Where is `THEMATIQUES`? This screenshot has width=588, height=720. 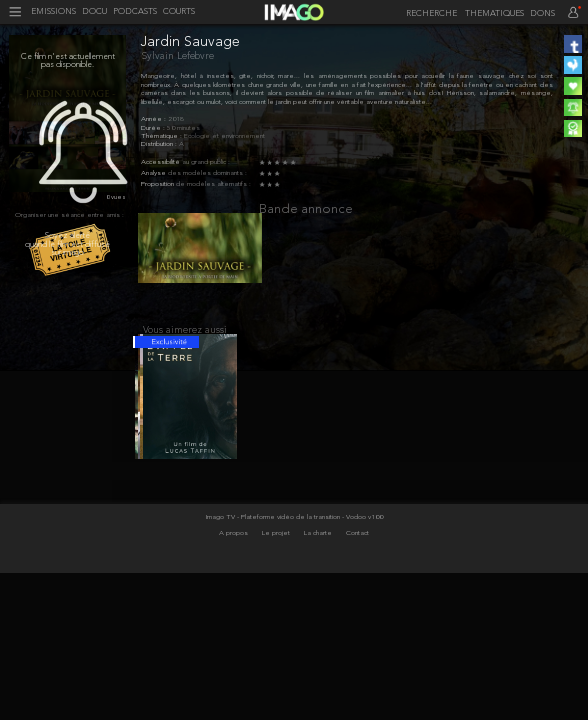 THEMATIQUES is located at coordinates (494, 14).